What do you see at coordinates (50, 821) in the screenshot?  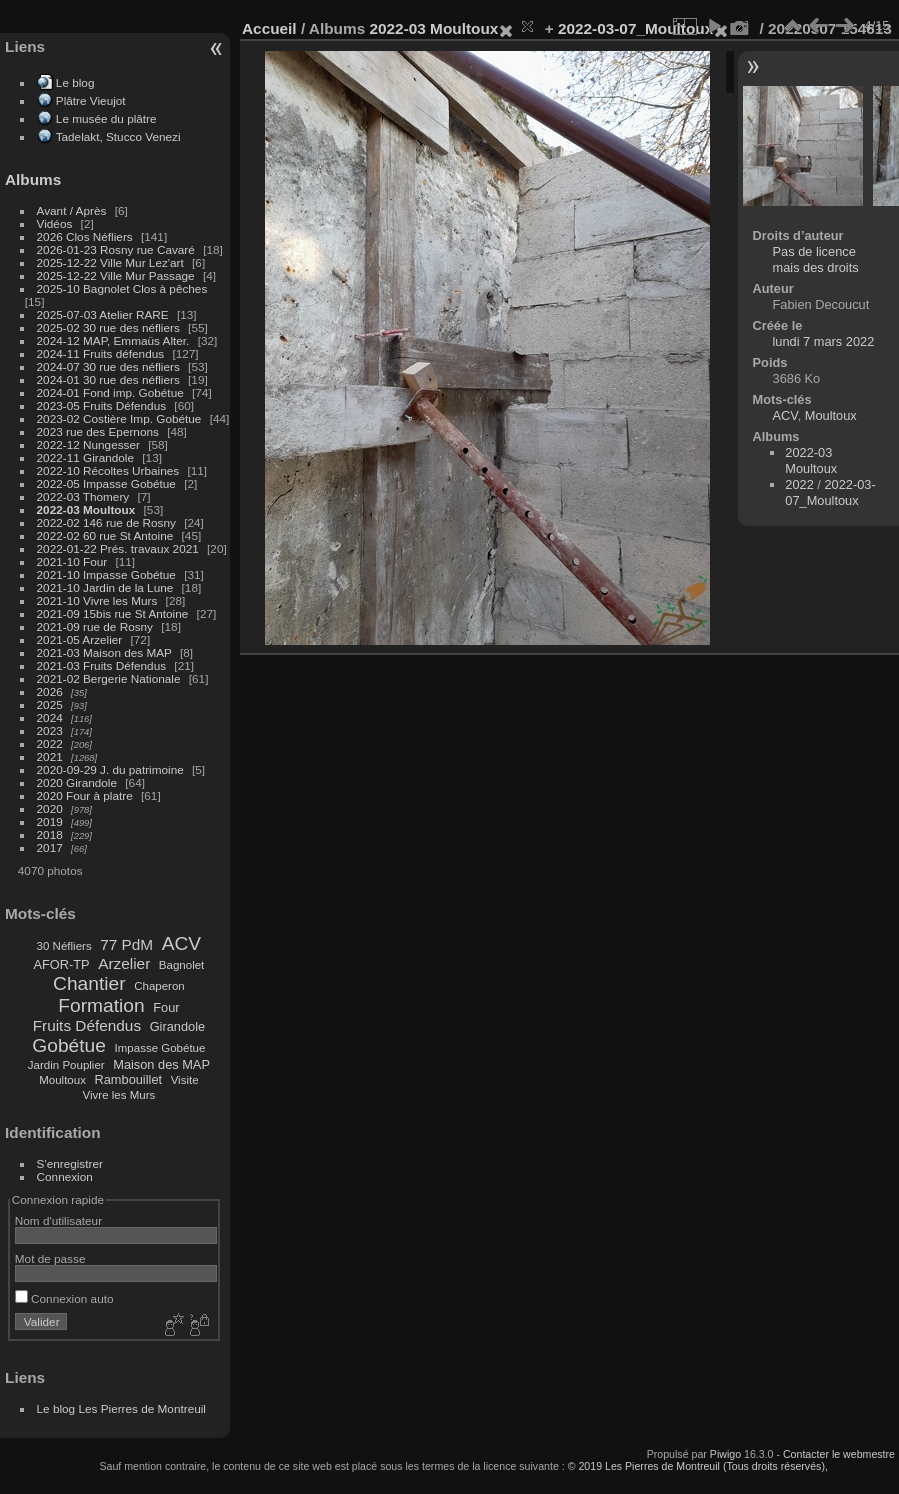 I see `2019` at bounding box center [50, 821].